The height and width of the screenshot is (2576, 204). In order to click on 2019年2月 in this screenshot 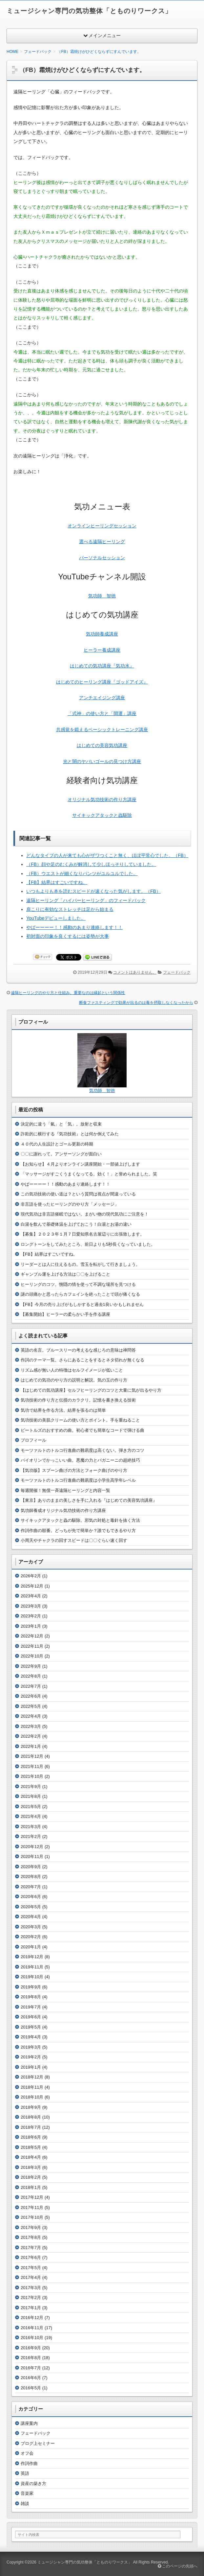, I will do `click(31, 2056)`.